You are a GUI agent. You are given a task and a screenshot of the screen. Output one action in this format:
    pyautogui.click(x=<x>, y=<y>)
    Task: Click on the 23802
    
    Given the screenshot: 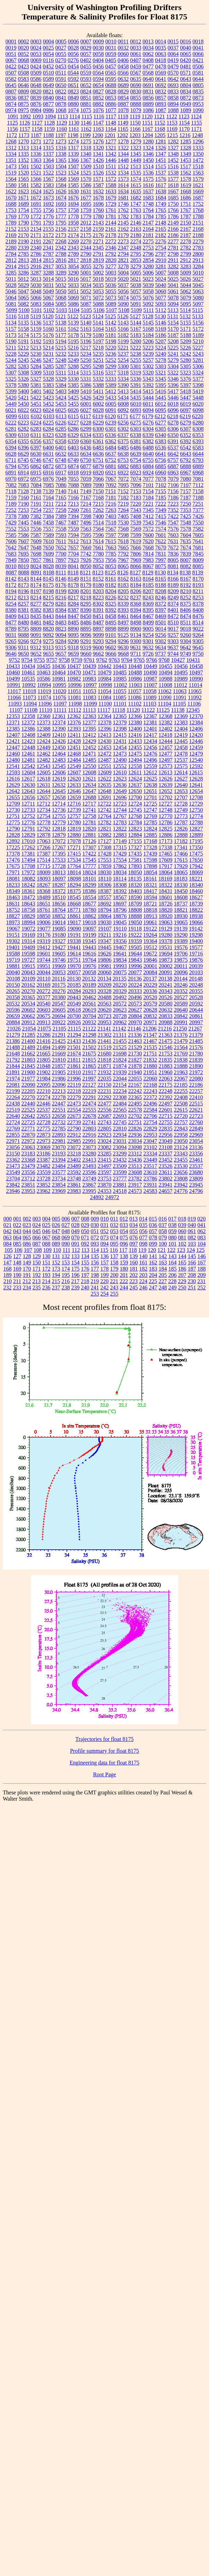 What is the action you would take?
    pyautogui.click(x=166, y=1178)
    